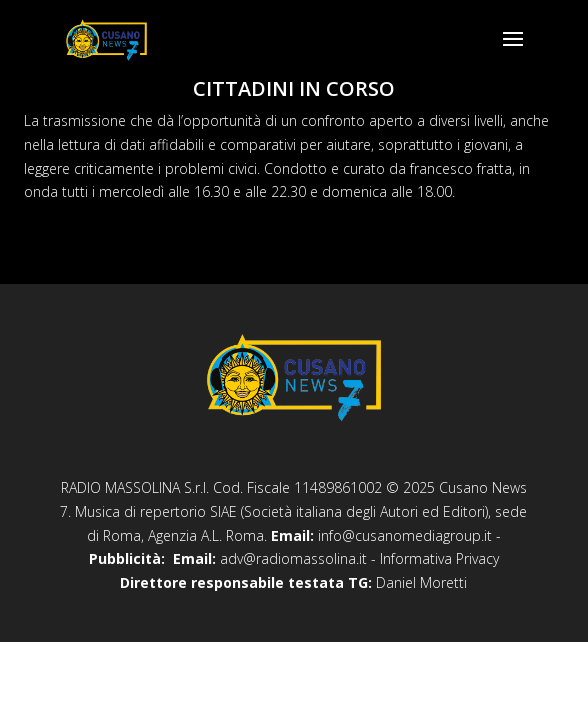 The height and width of the screenshot is (720, 588). I want to click on Informativa Privacy, so click(439, 558).